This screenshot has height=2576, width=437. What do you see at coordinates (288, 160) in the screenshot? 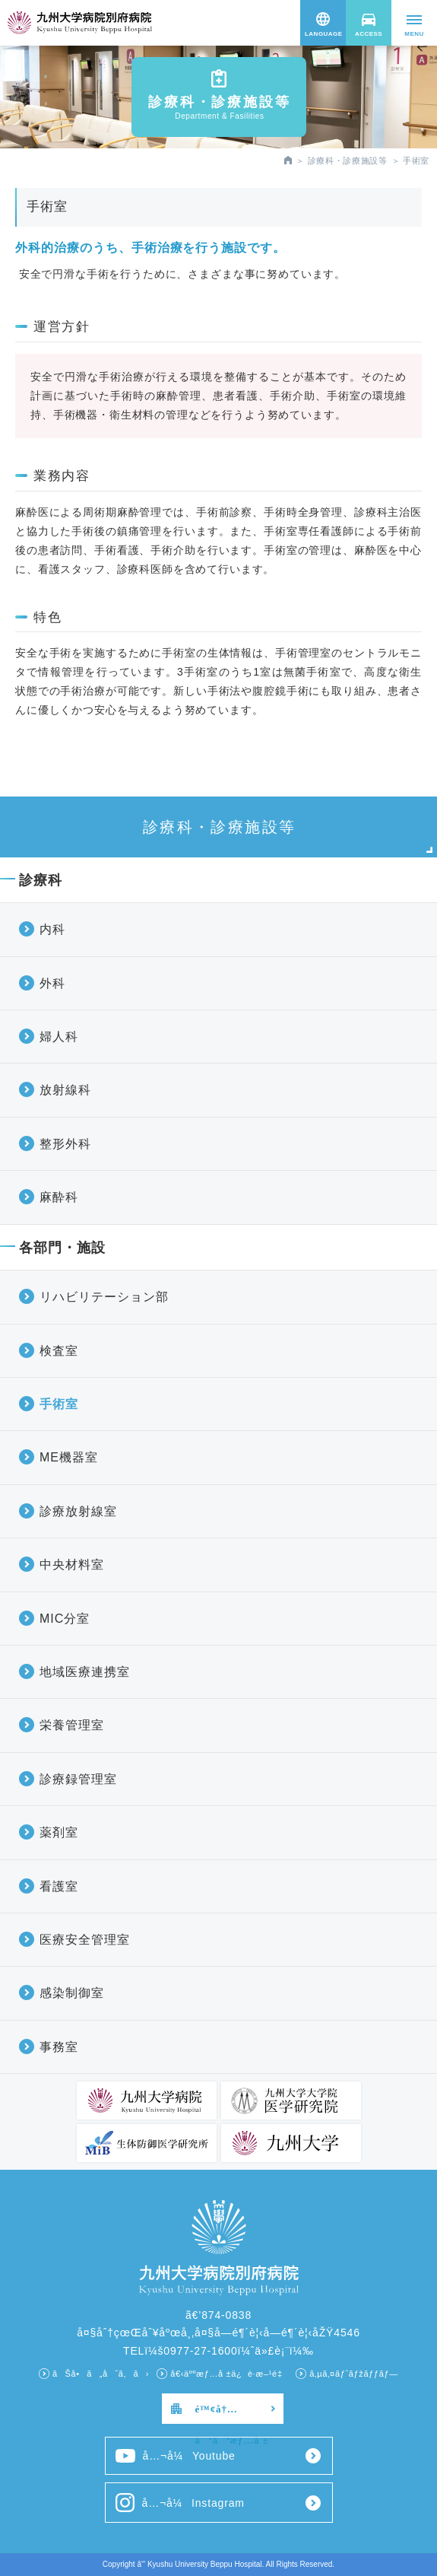
I see `HOME` at bounding box center [288, 160].